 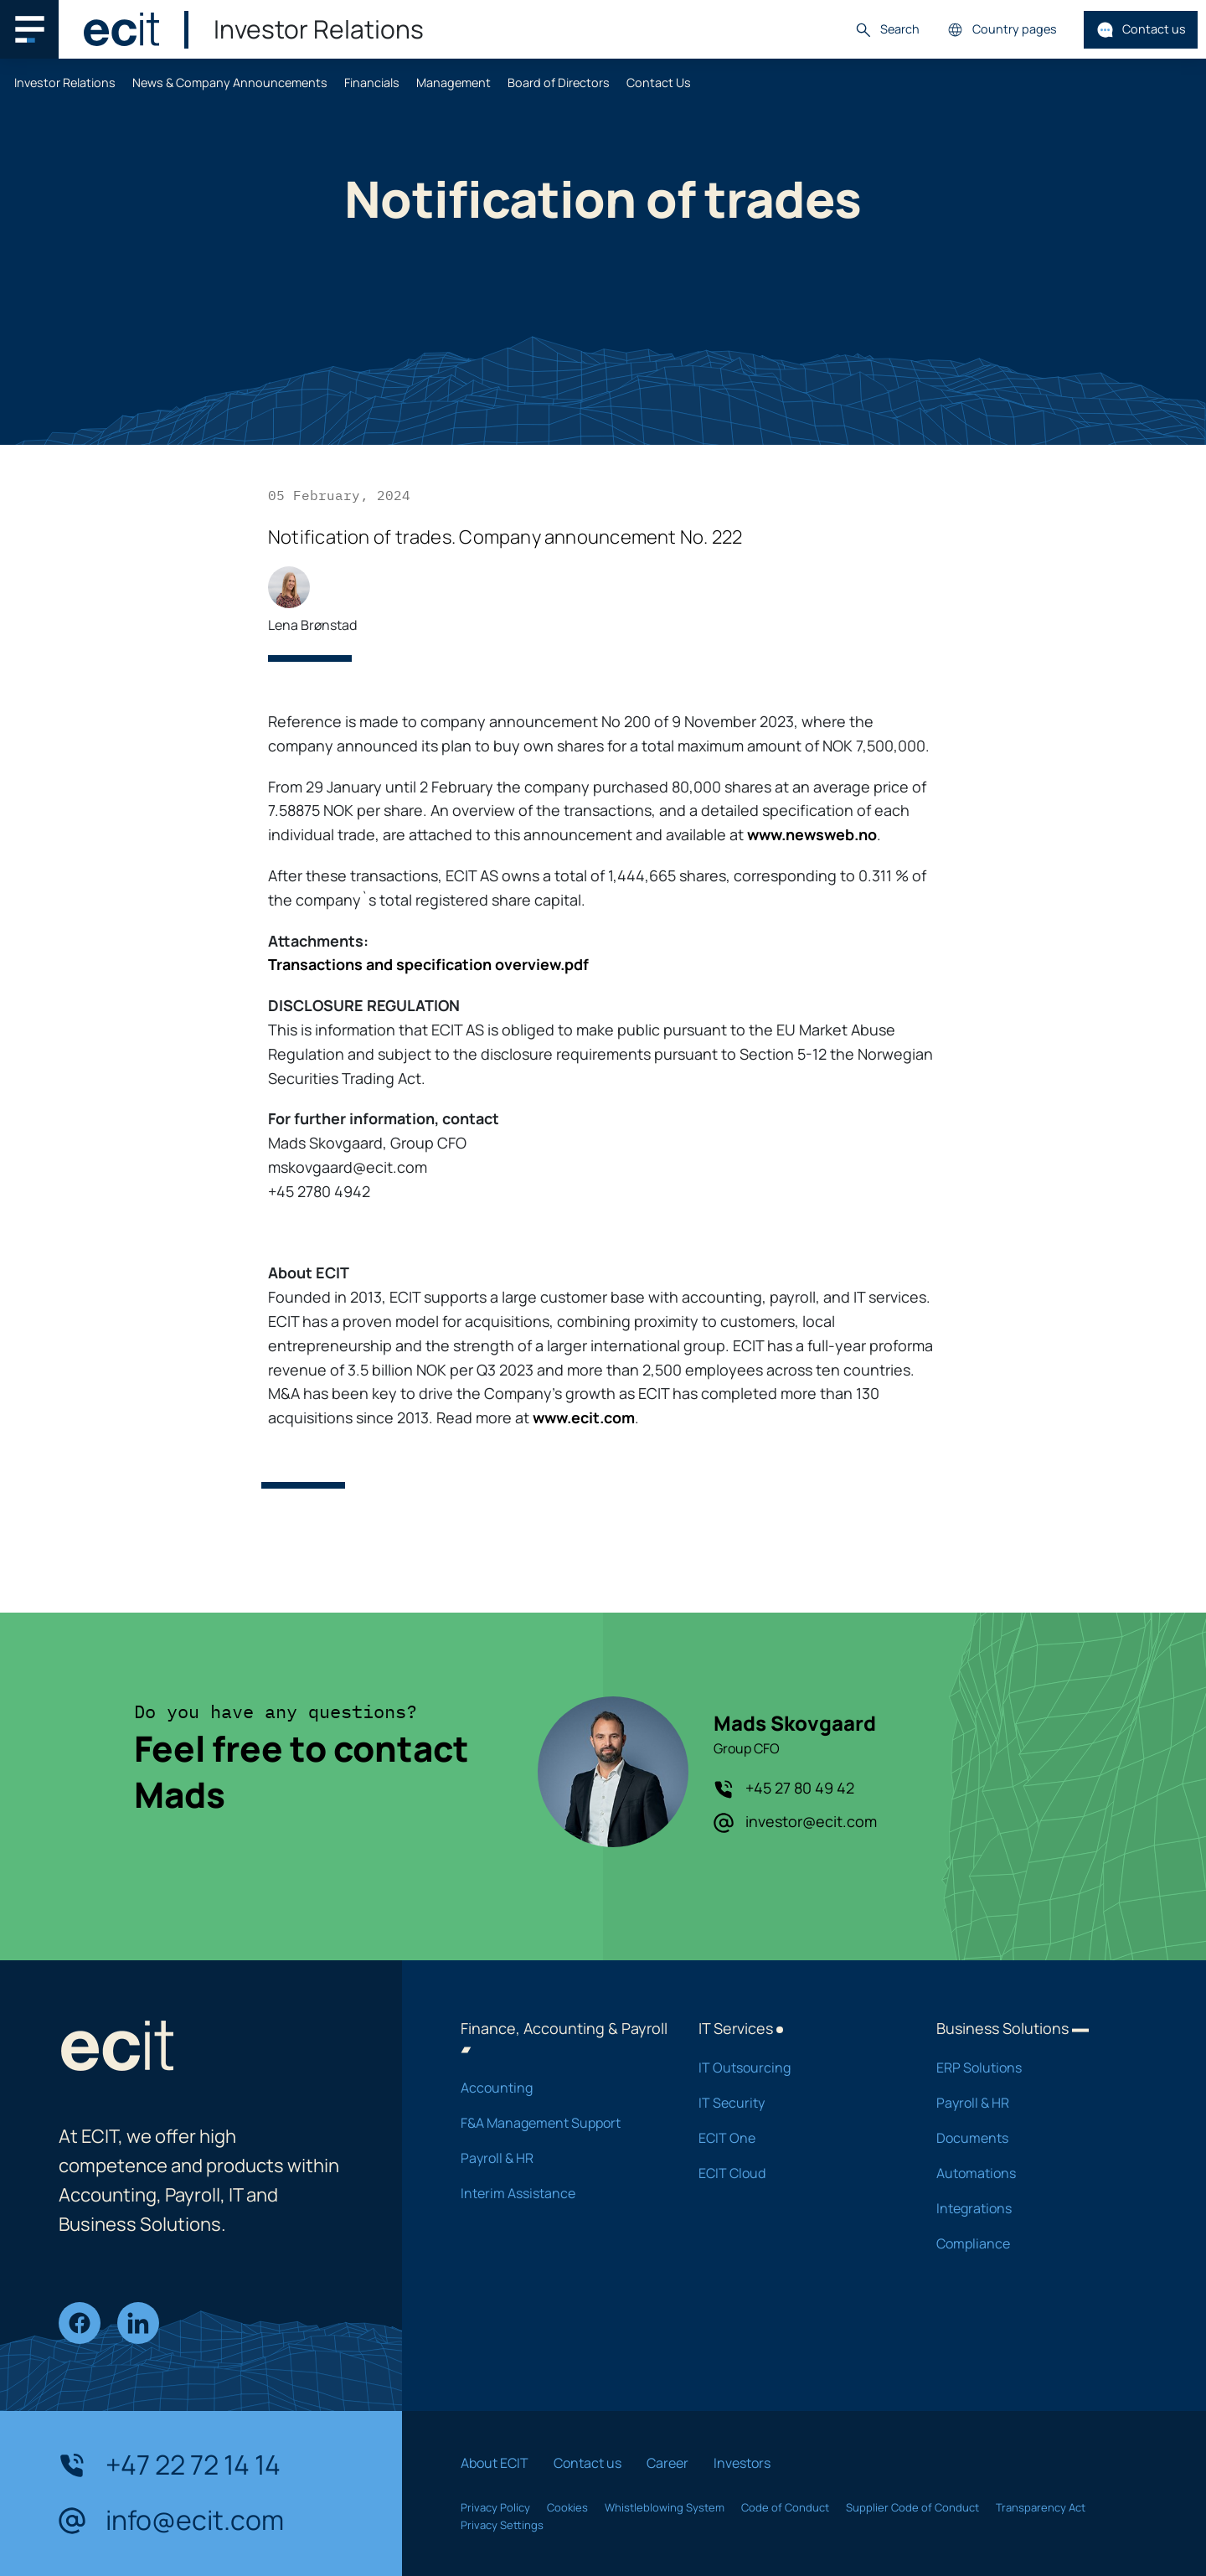 I want to click on Transactions and specification overview.pdf, so click(x=428, y=964).